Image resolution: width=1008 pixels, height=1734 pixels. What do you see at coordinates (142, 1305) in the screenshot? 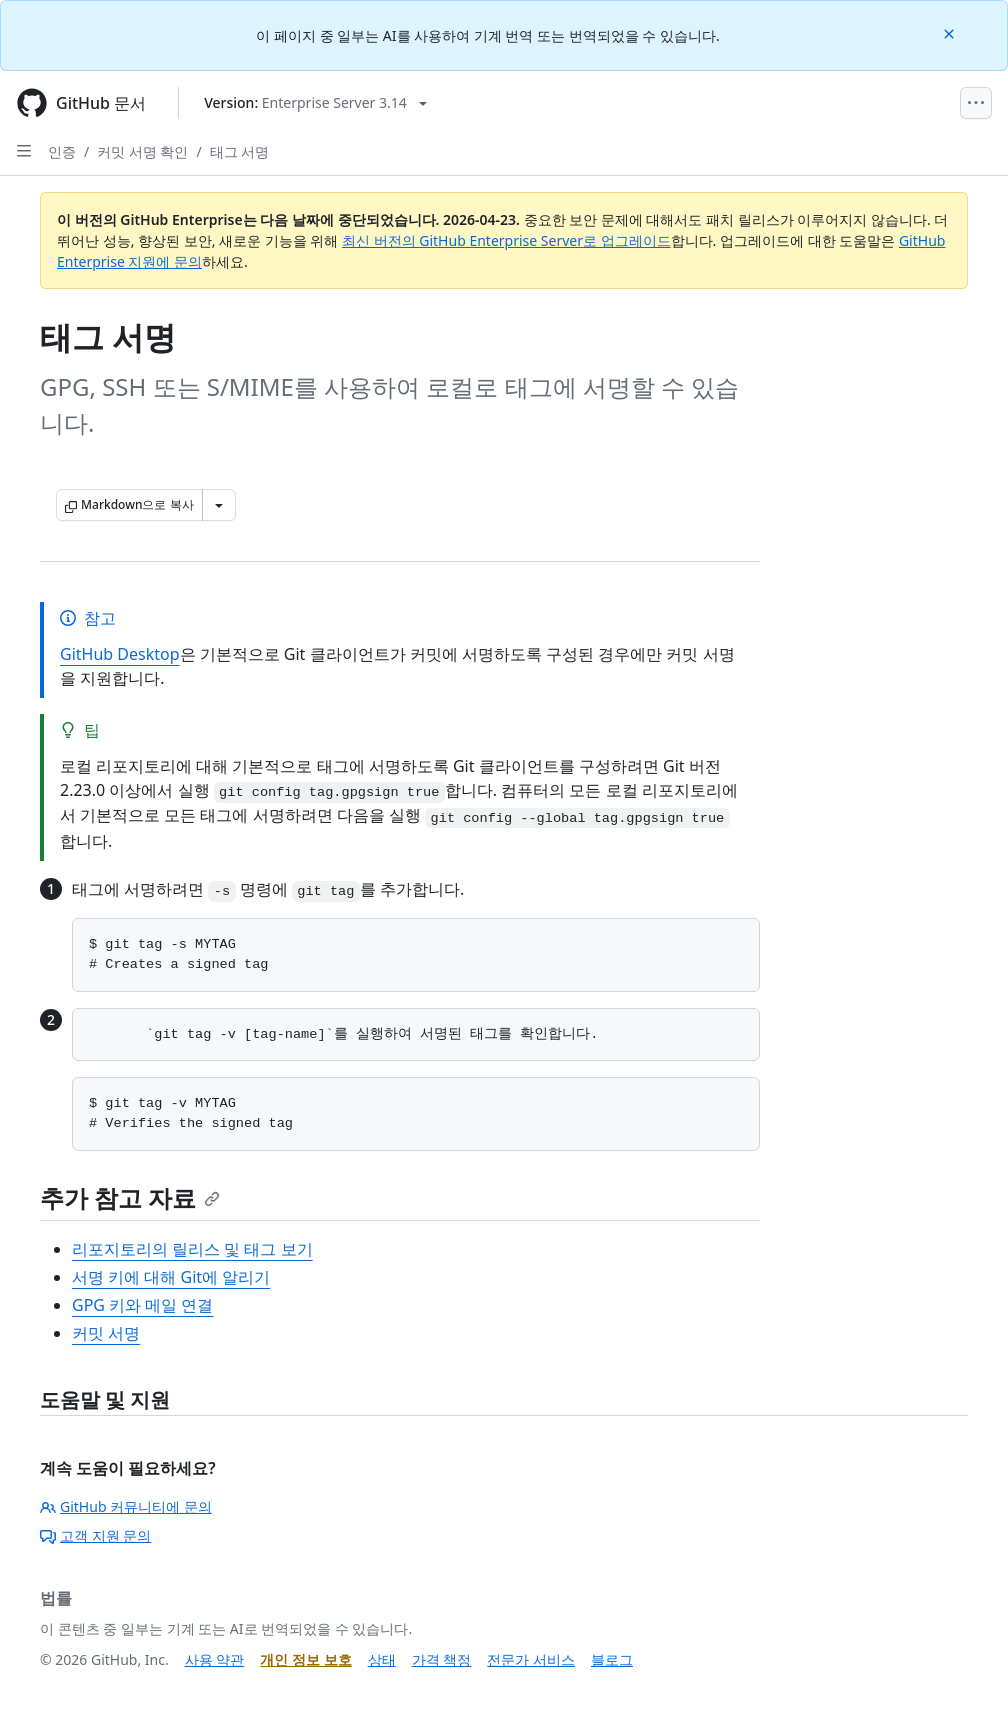
I see `GPG 키와 메일 연결` at bounding box center [142, 1305].